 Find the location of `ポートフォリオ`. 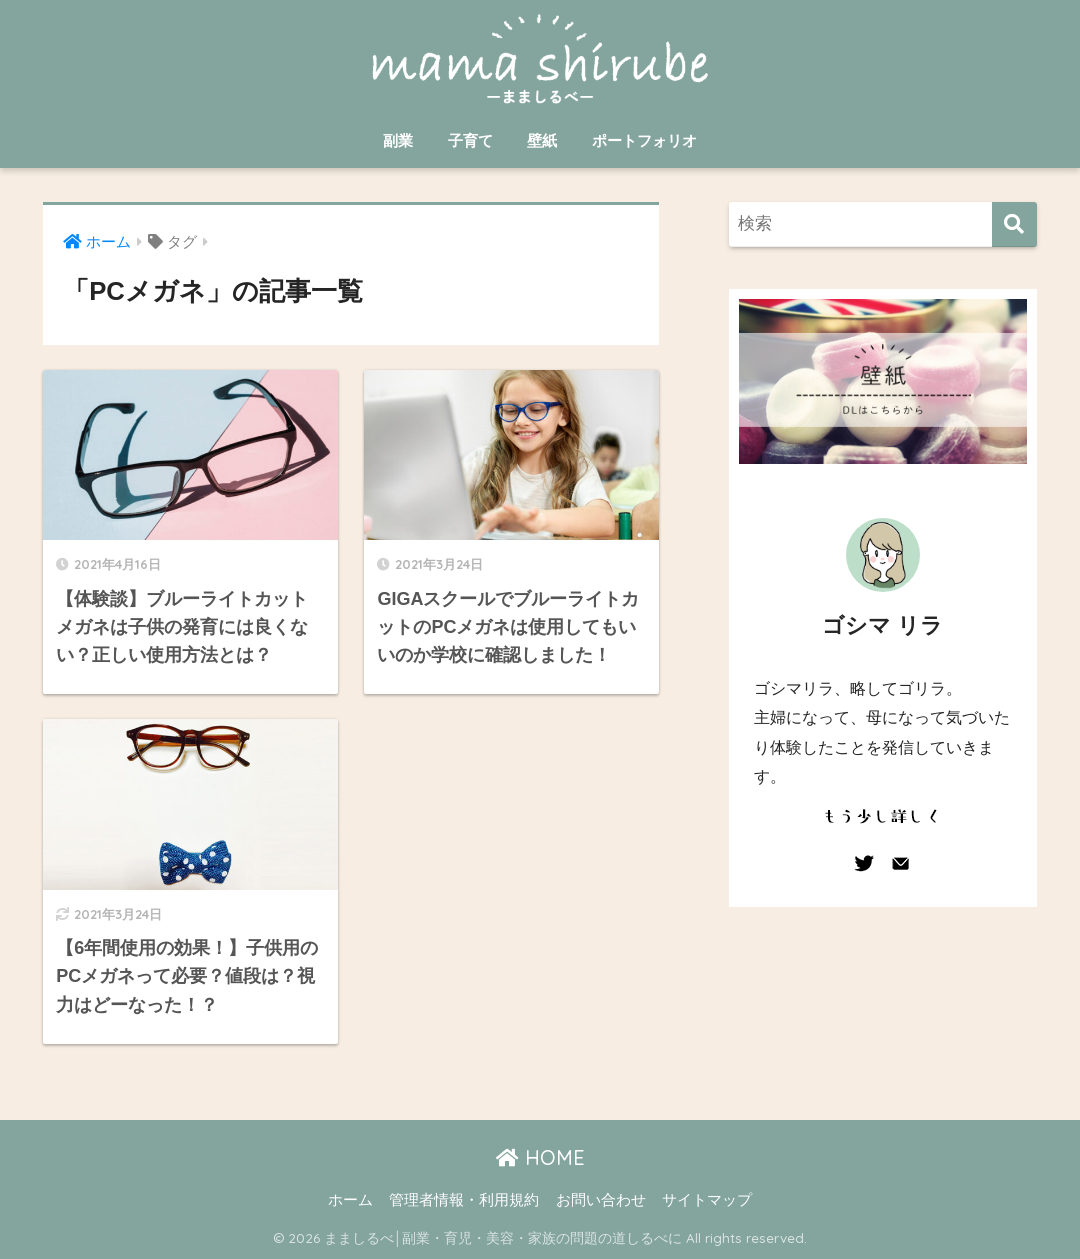

ポートフォリオ is located at coordinates (644, 140).